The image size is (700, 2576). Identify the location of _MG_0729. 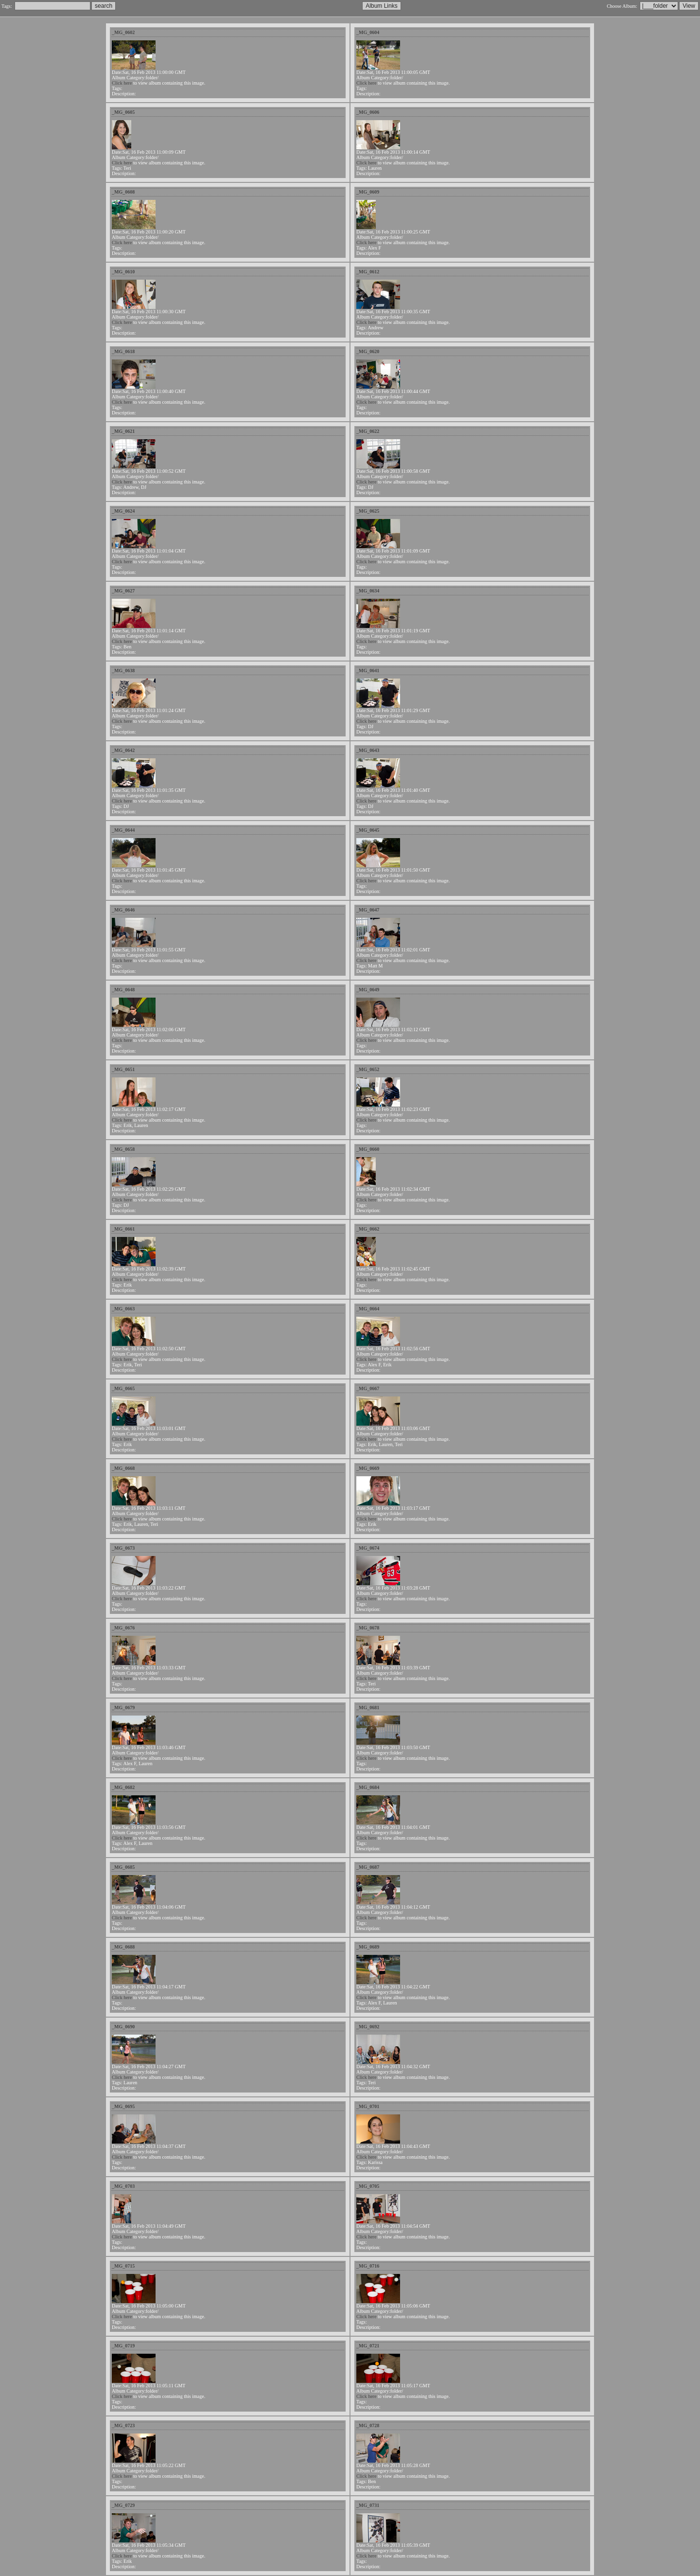
(123, 2505).